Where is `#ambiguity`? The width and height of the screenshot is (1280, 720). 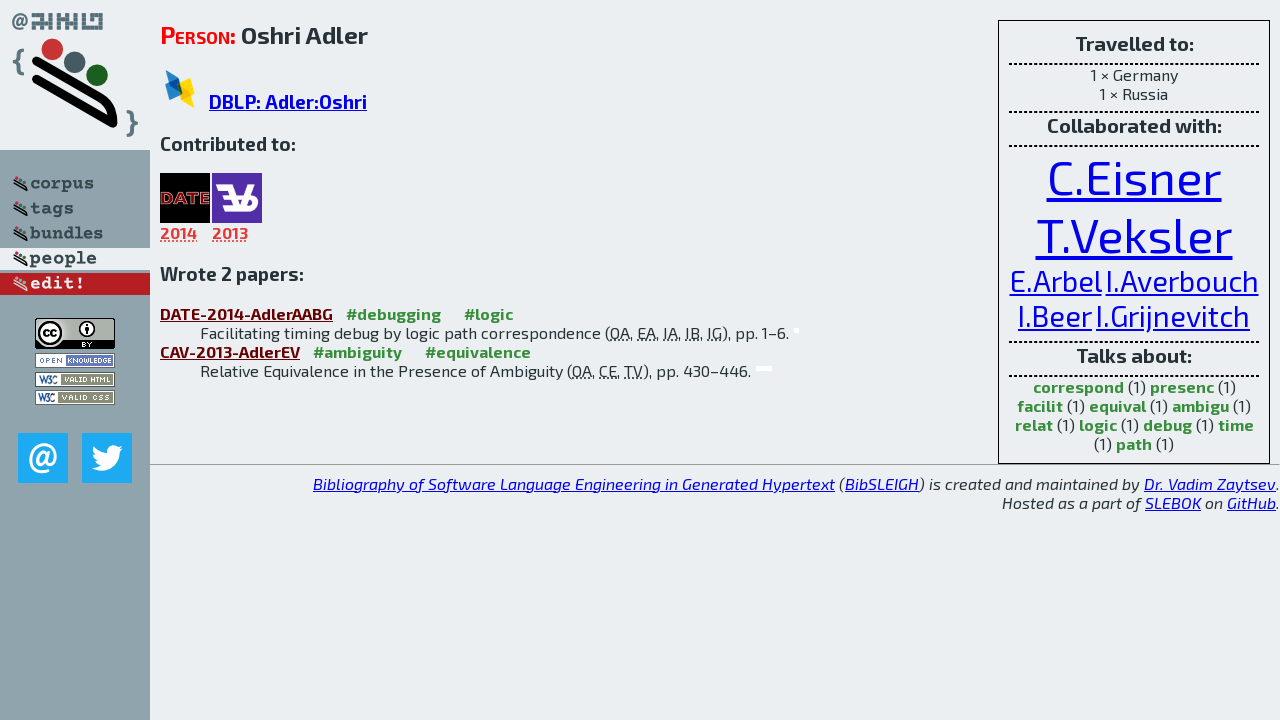 #ambiguity is located at coordinates (357, 351).